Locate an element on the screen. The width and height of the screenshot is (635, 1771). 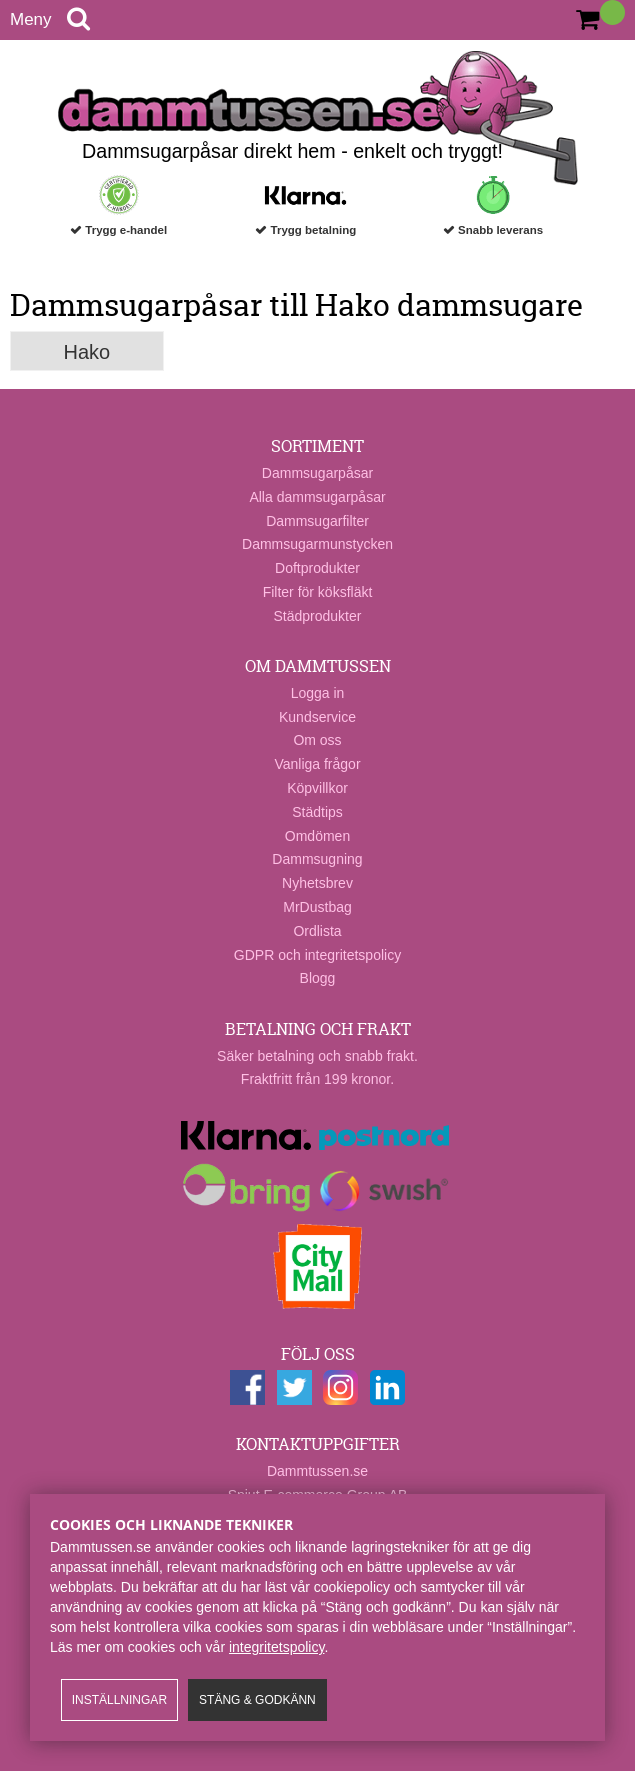
Logga in is located at coordinates (318, 693).